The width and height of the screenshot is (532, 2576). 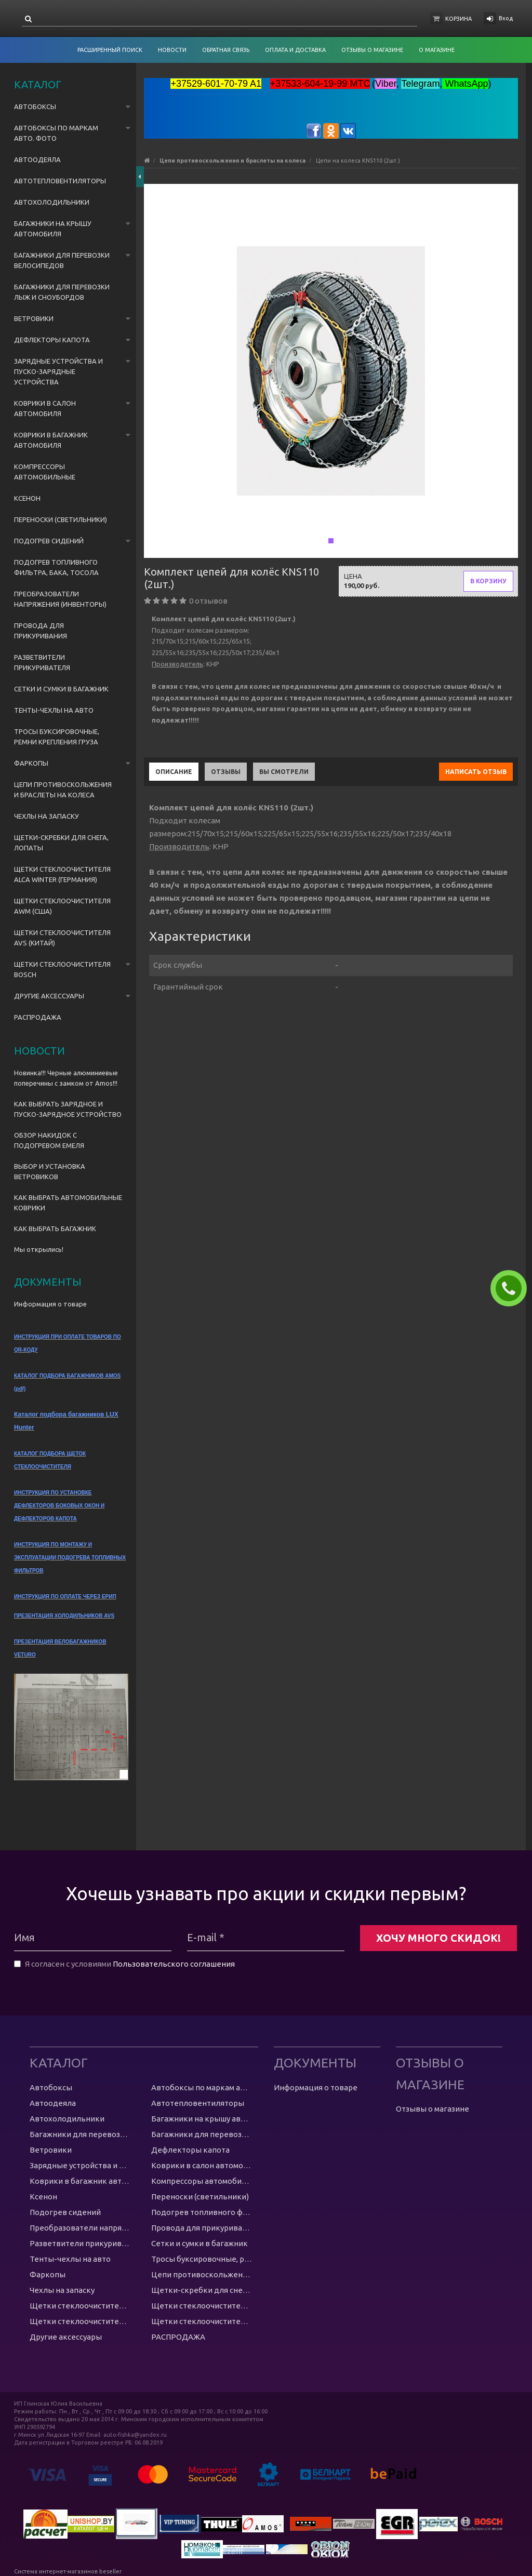 I want to click on Автотепловентиляторы, so click(x=60, y=180).